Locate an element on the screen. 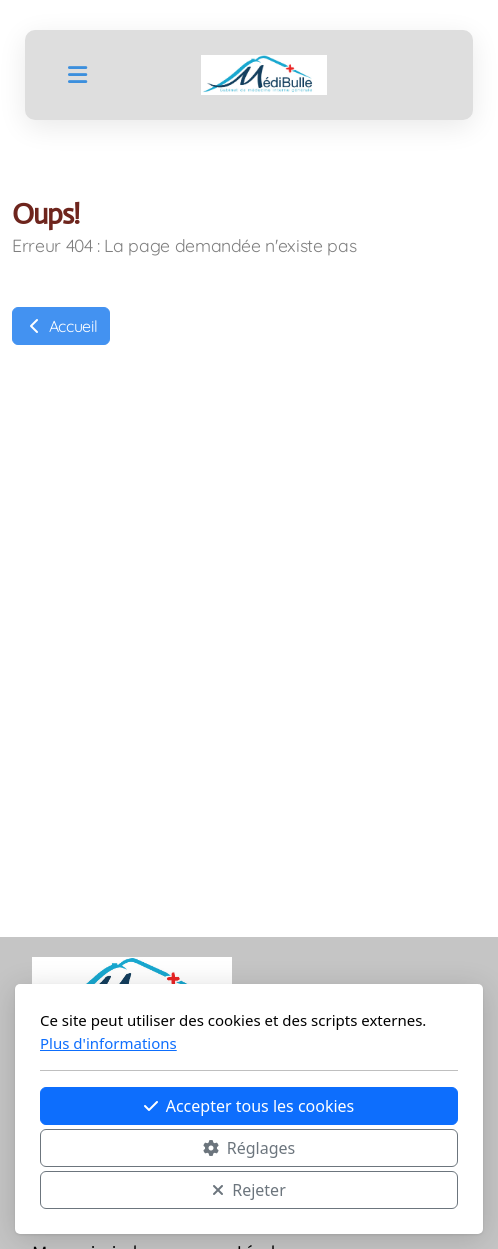 This screenshot has width=498, height=1249. Accueil is located at coordinates (61, 326).